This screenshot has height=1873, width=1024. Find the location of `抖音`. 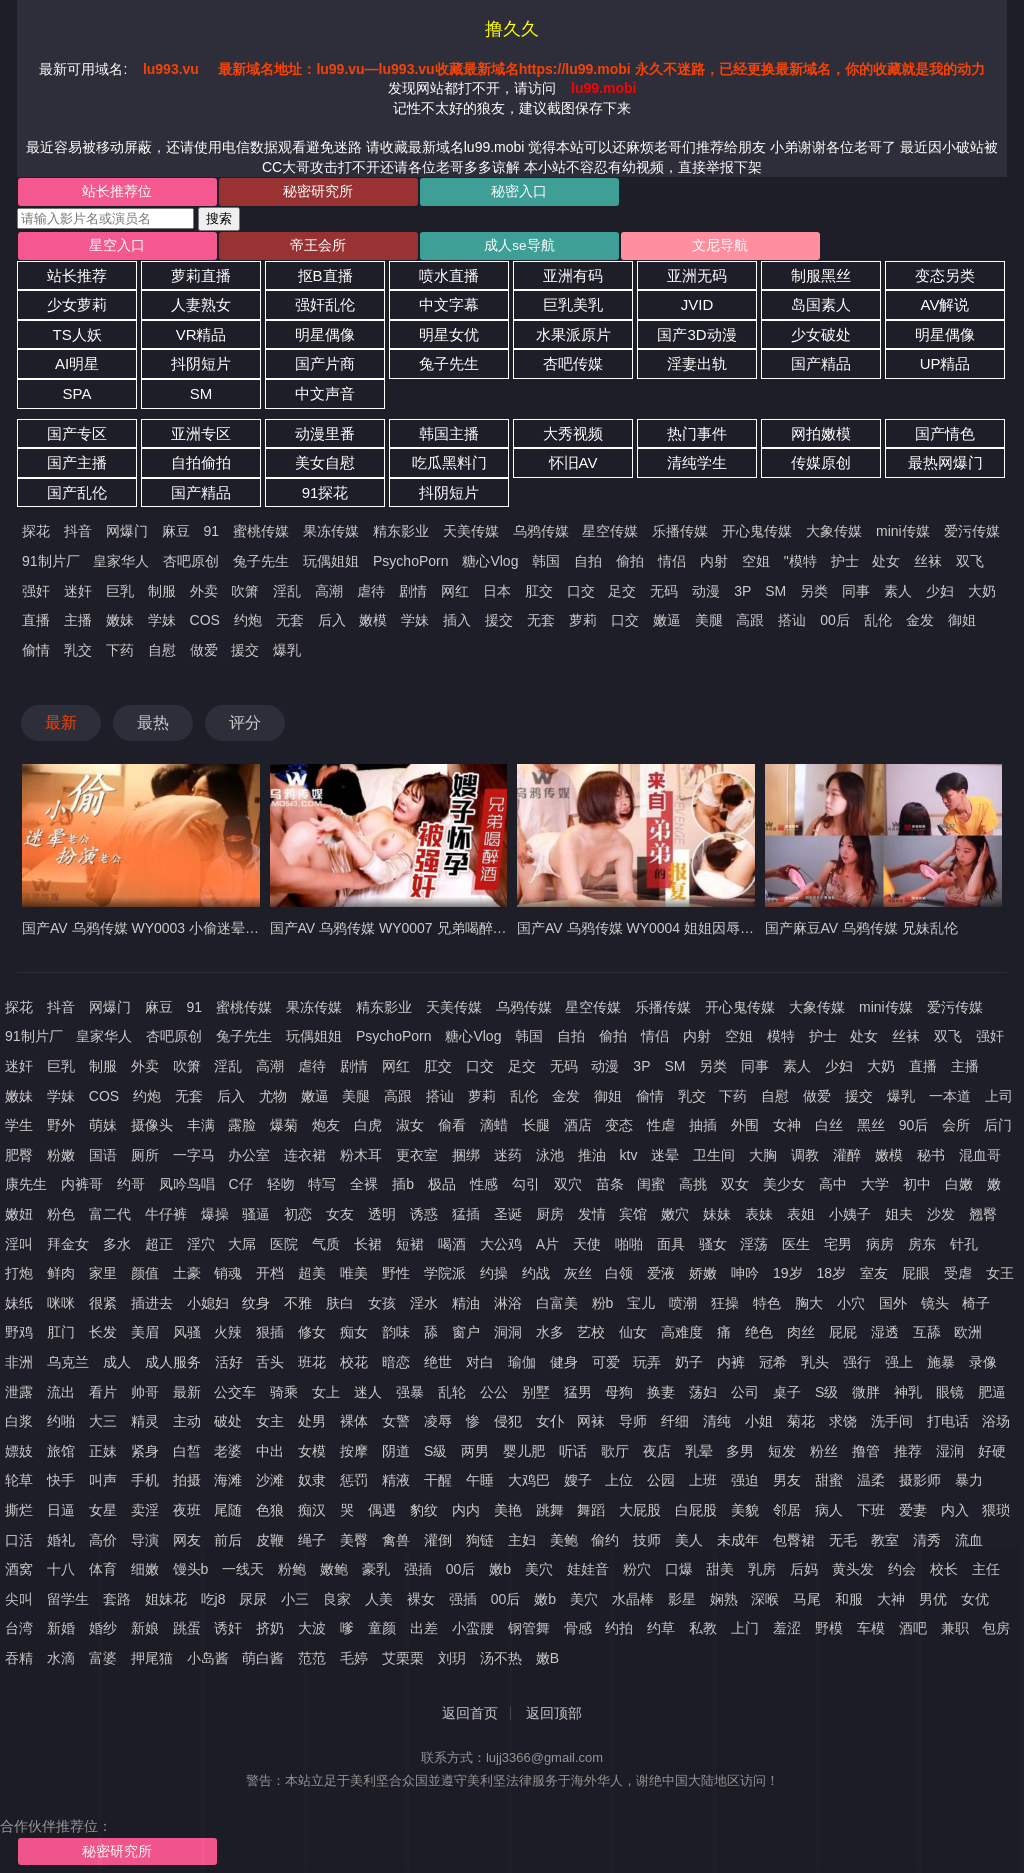

抖音 is located at coordinates (78, 536).